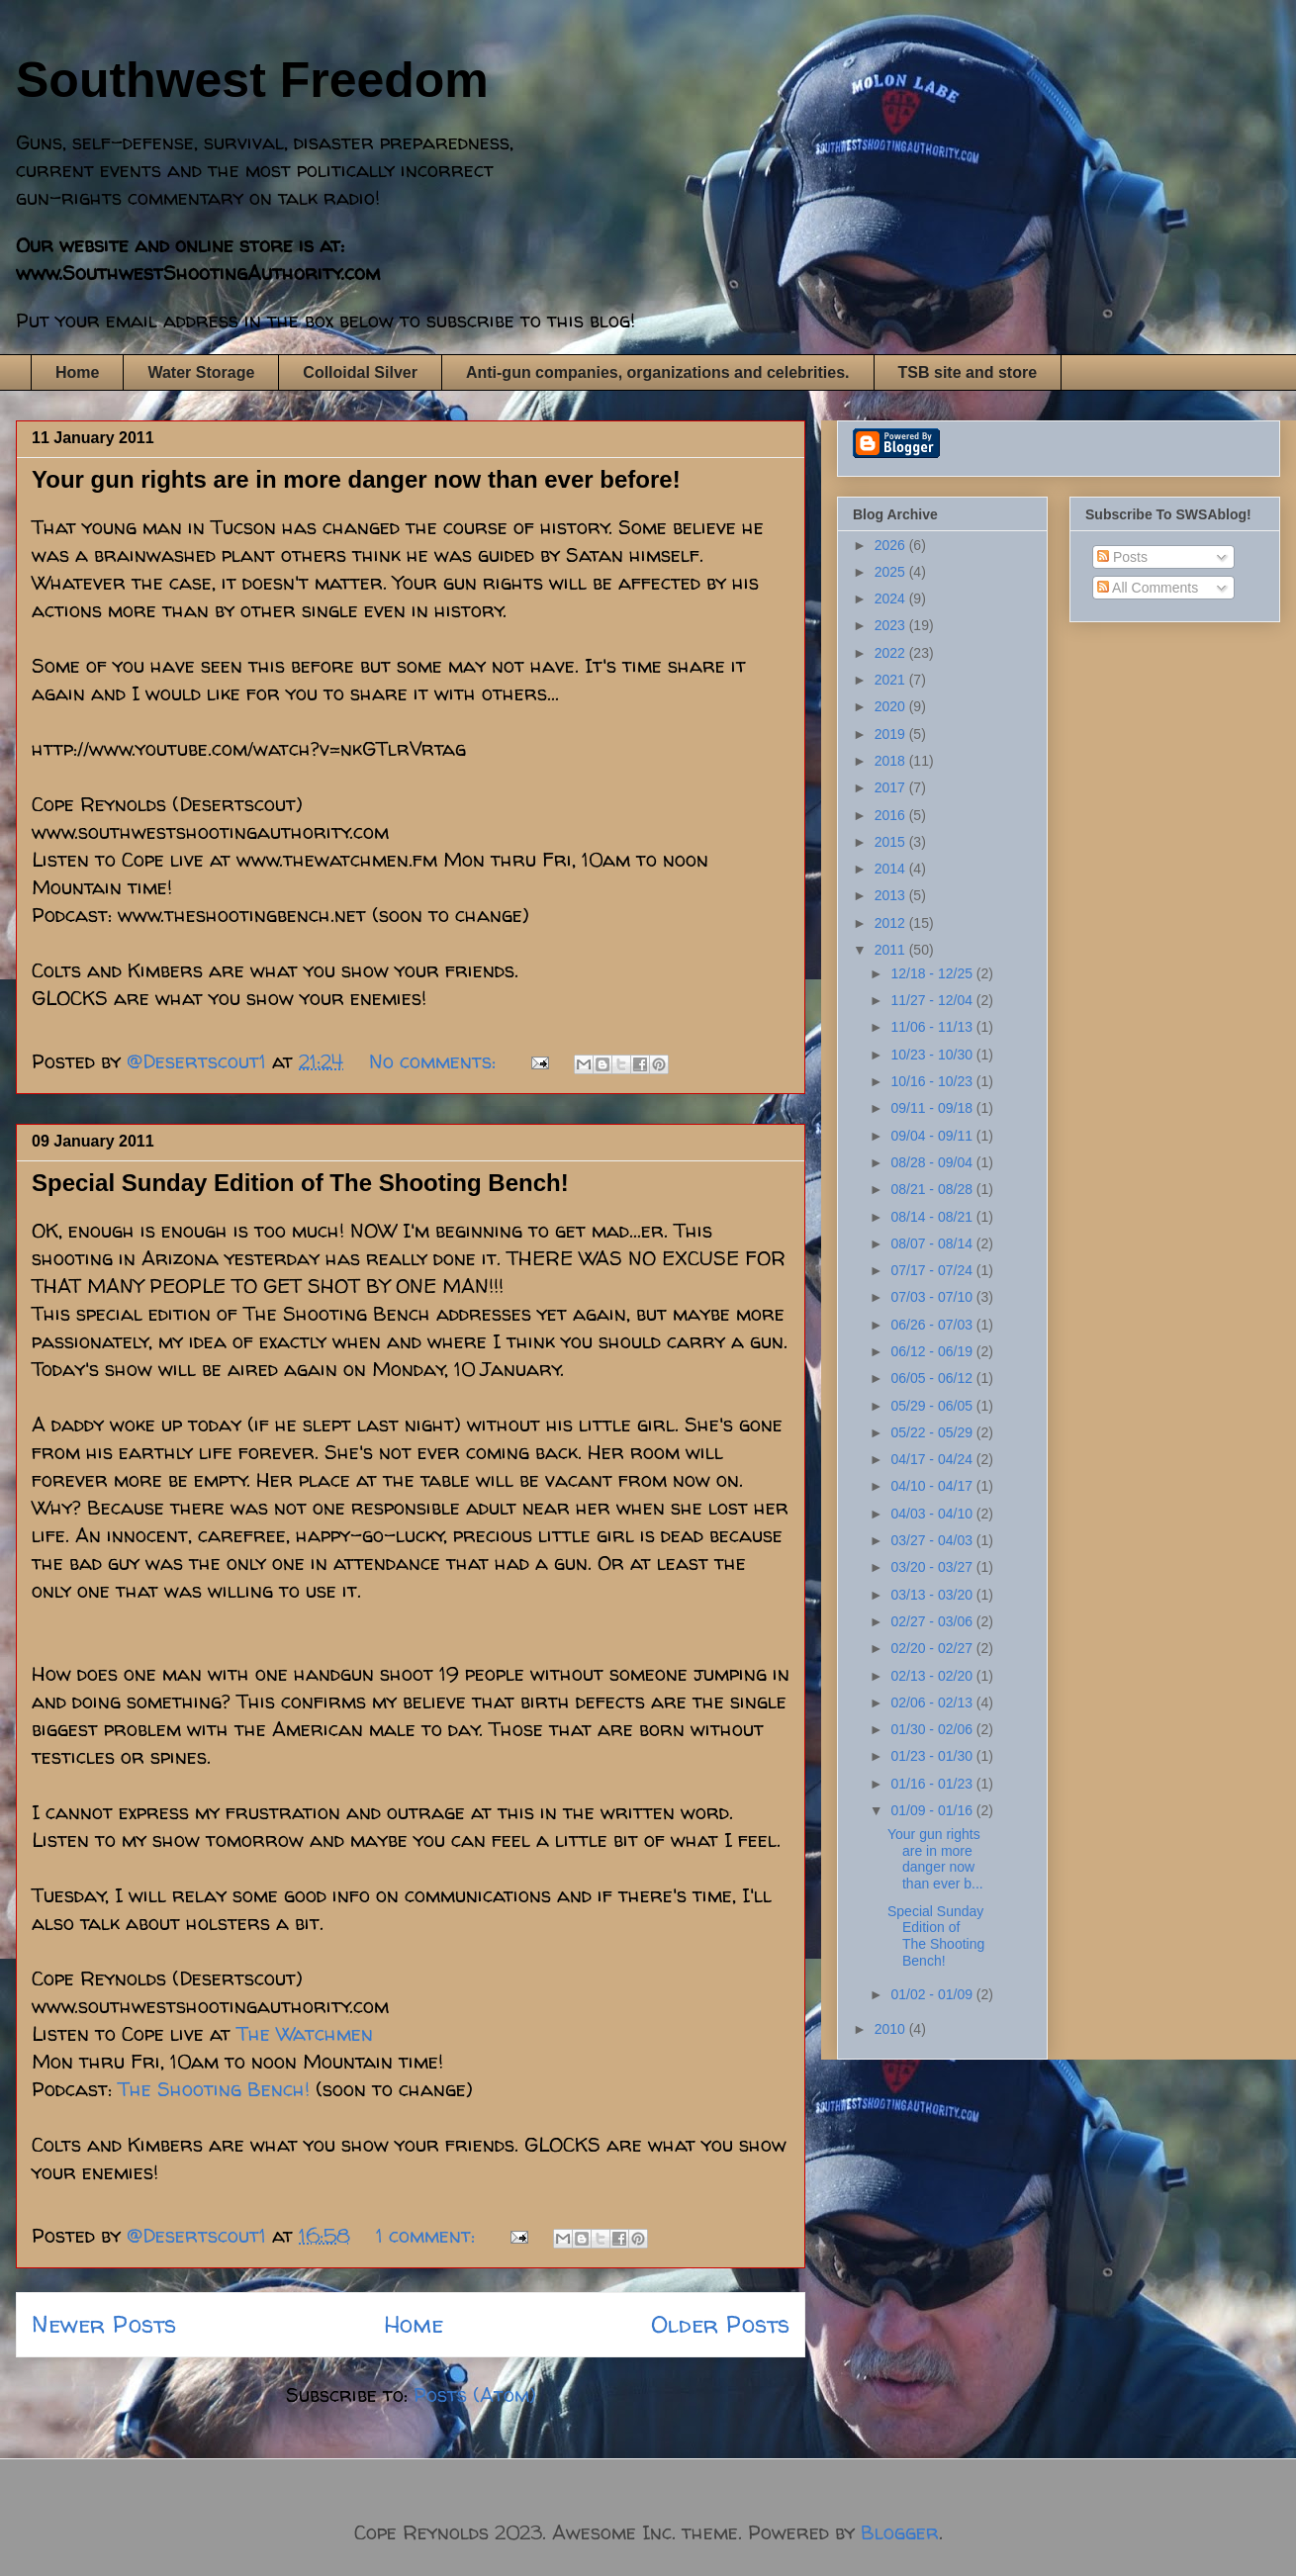  What do you see at coordinates (360, 372) in the screenshot?
I see `Colloidal Silver` at bounding box center [360, 372].